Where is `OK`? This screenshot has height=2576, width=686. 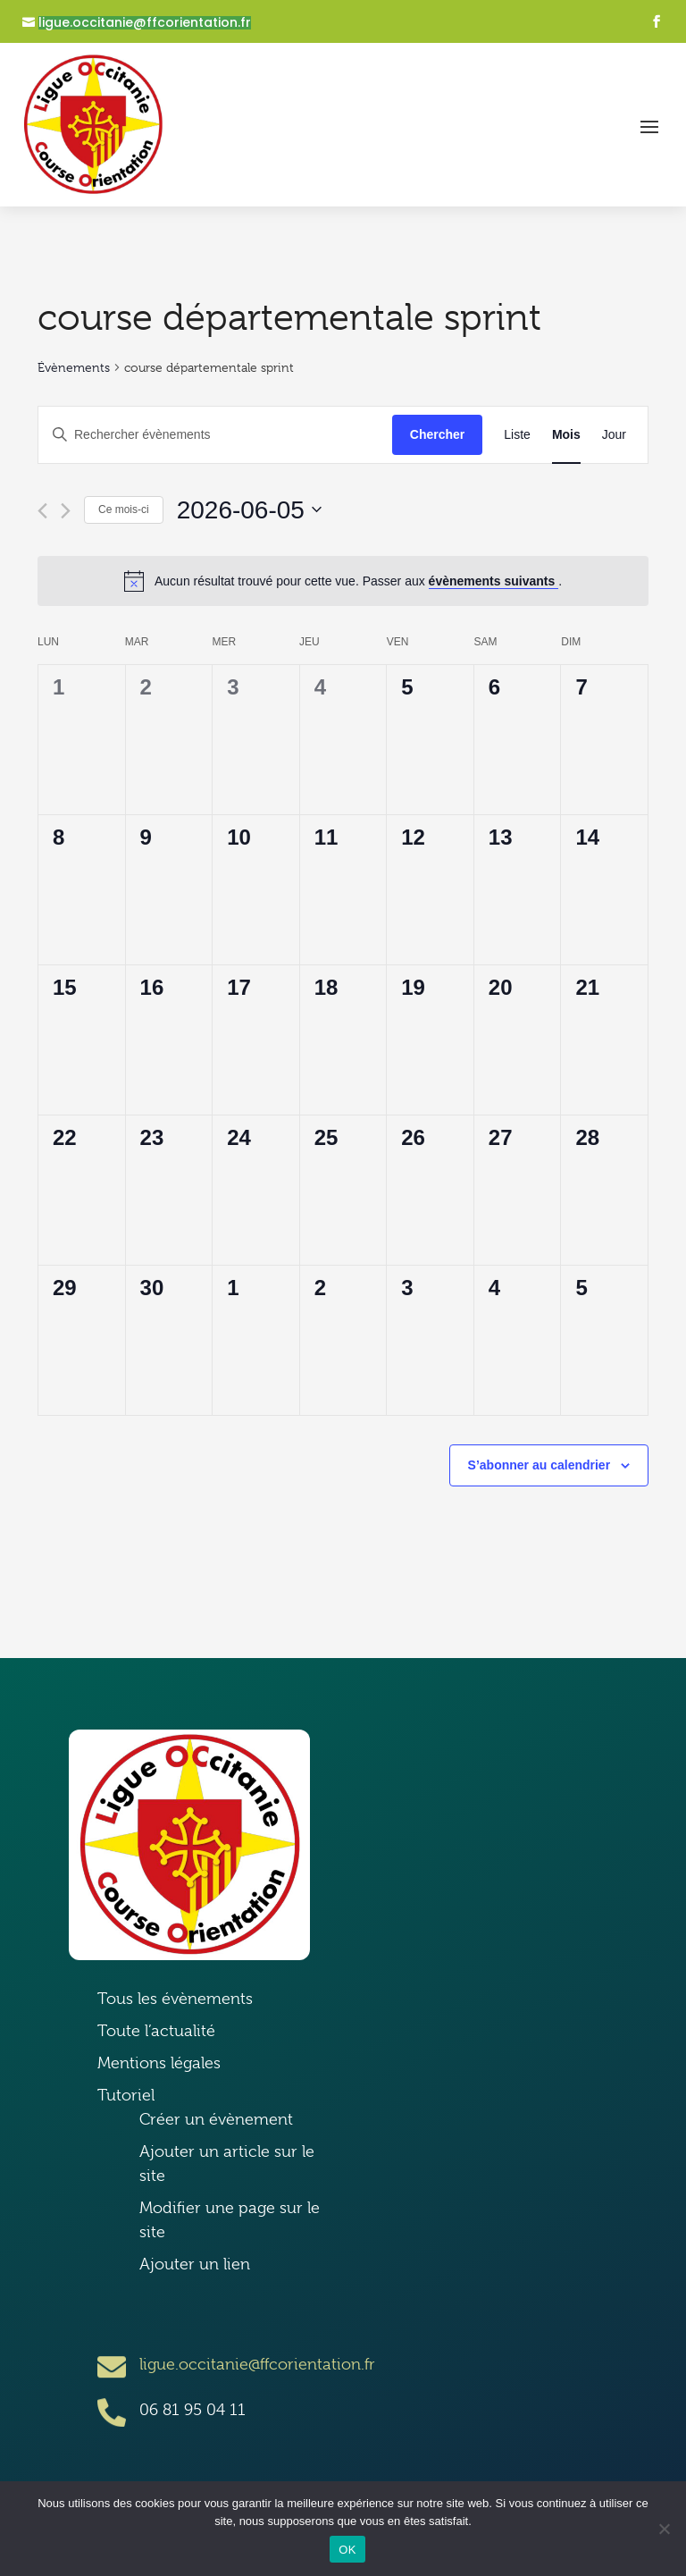
OK is located at coordinates (347, 2549).